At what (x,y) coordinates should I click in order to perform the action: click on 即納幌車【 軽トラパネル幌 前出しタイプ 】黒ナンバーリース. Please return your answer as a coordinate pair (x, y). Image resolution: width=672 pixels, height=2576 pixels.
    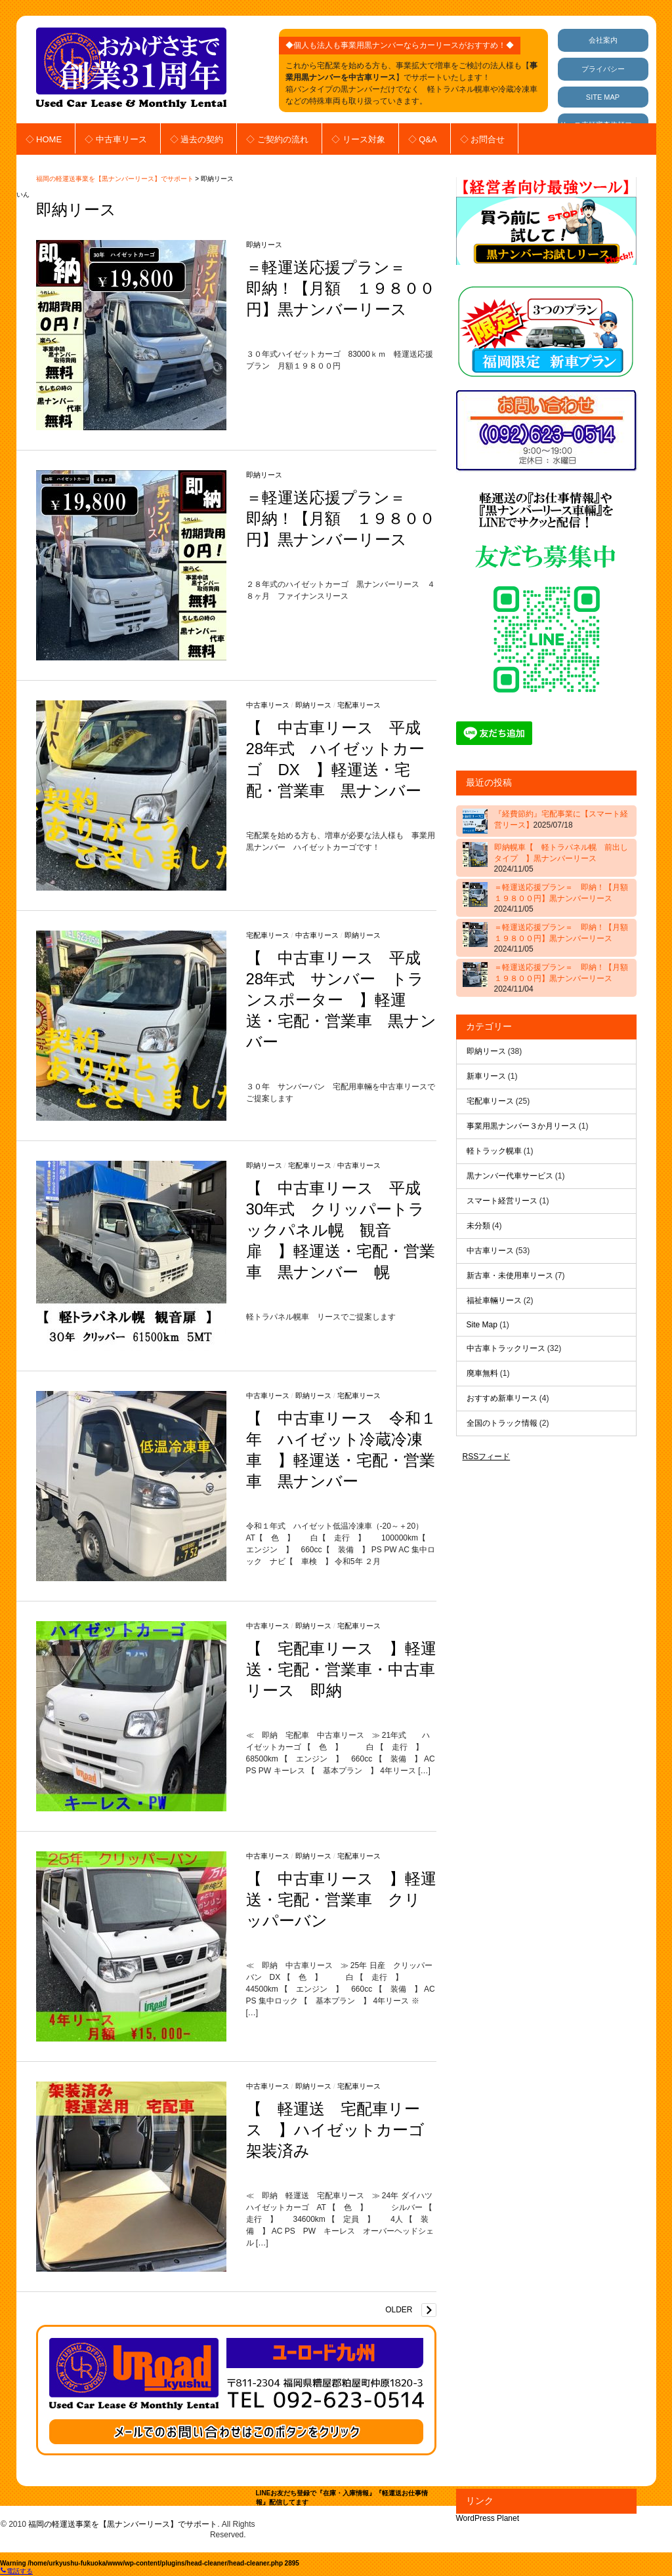
    Looking at the image, I should click on (561, 858).